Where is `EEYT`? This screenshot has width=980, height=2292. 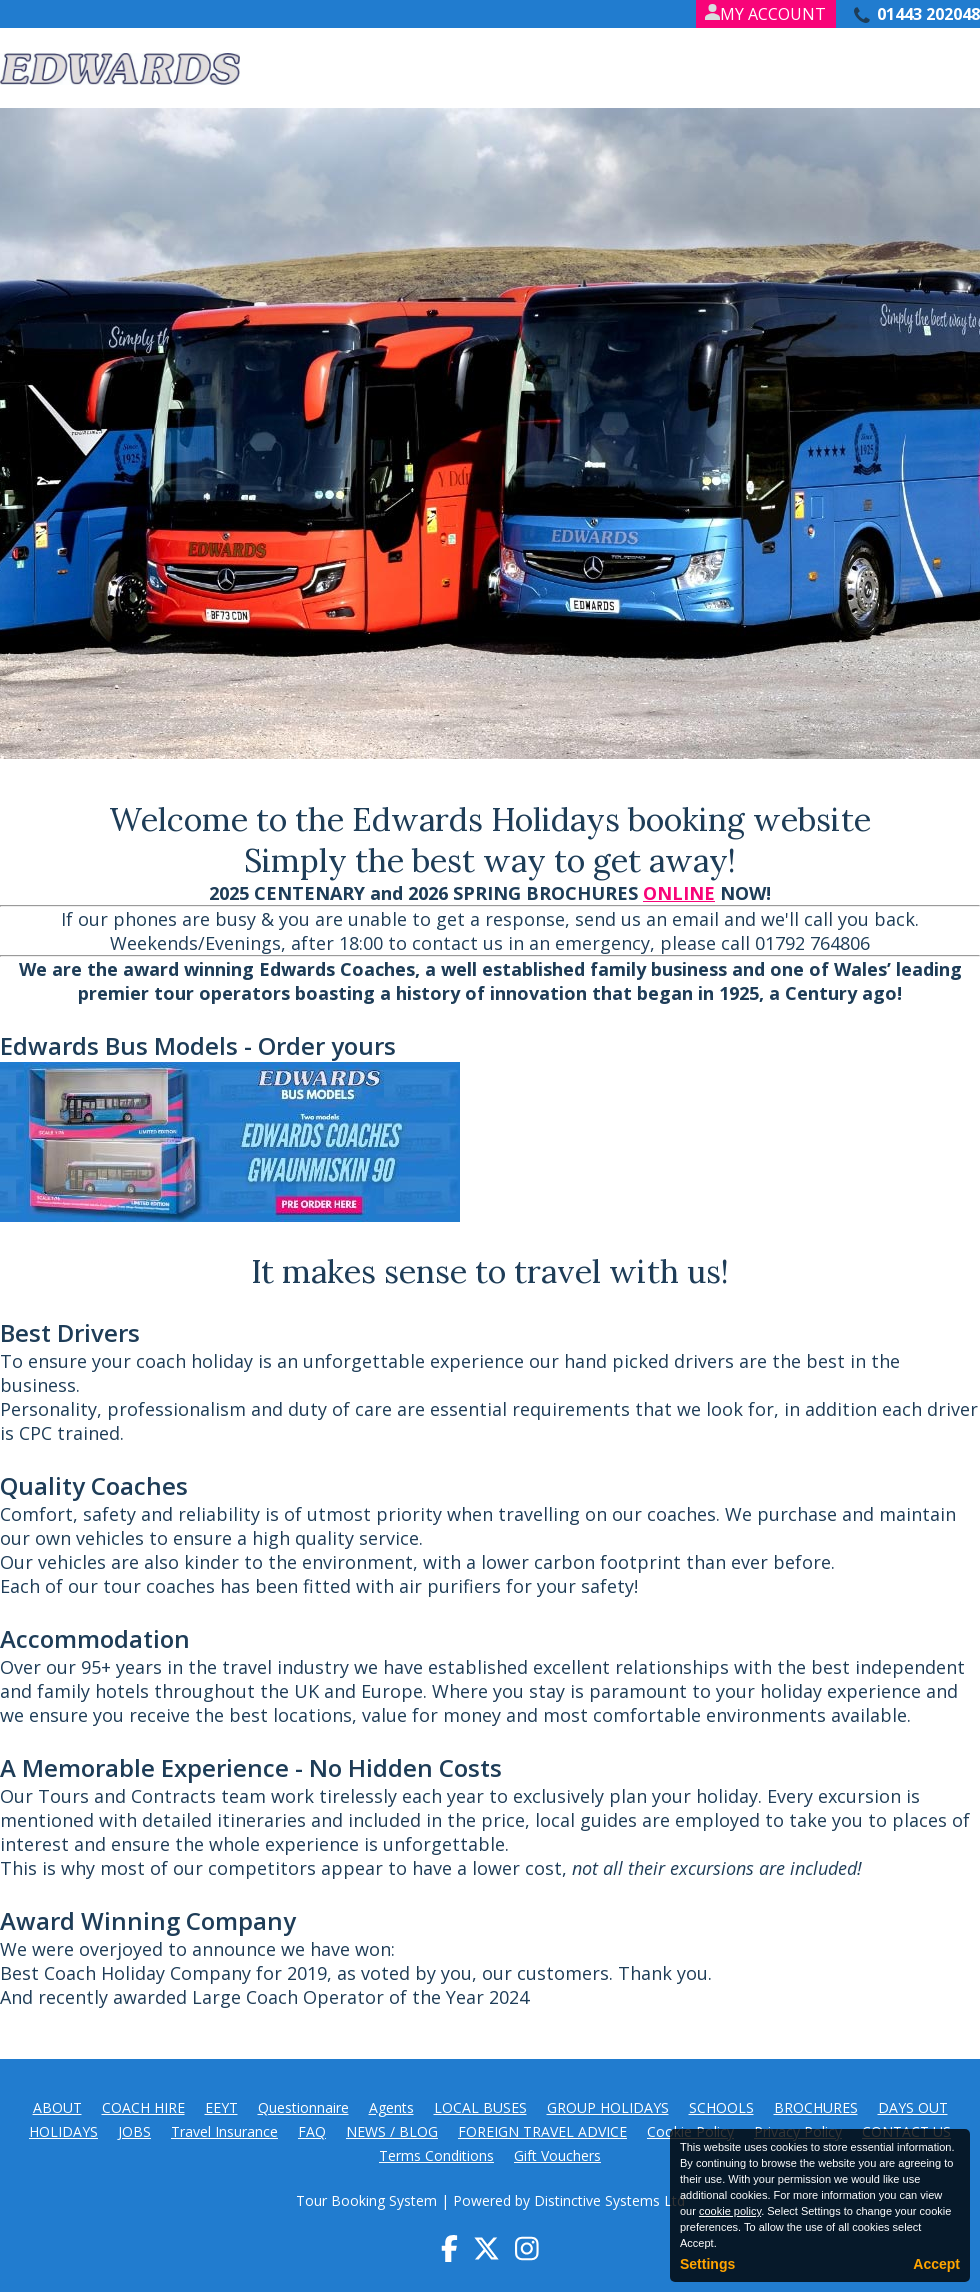
EEYT is located at coordinates (221, 2107).